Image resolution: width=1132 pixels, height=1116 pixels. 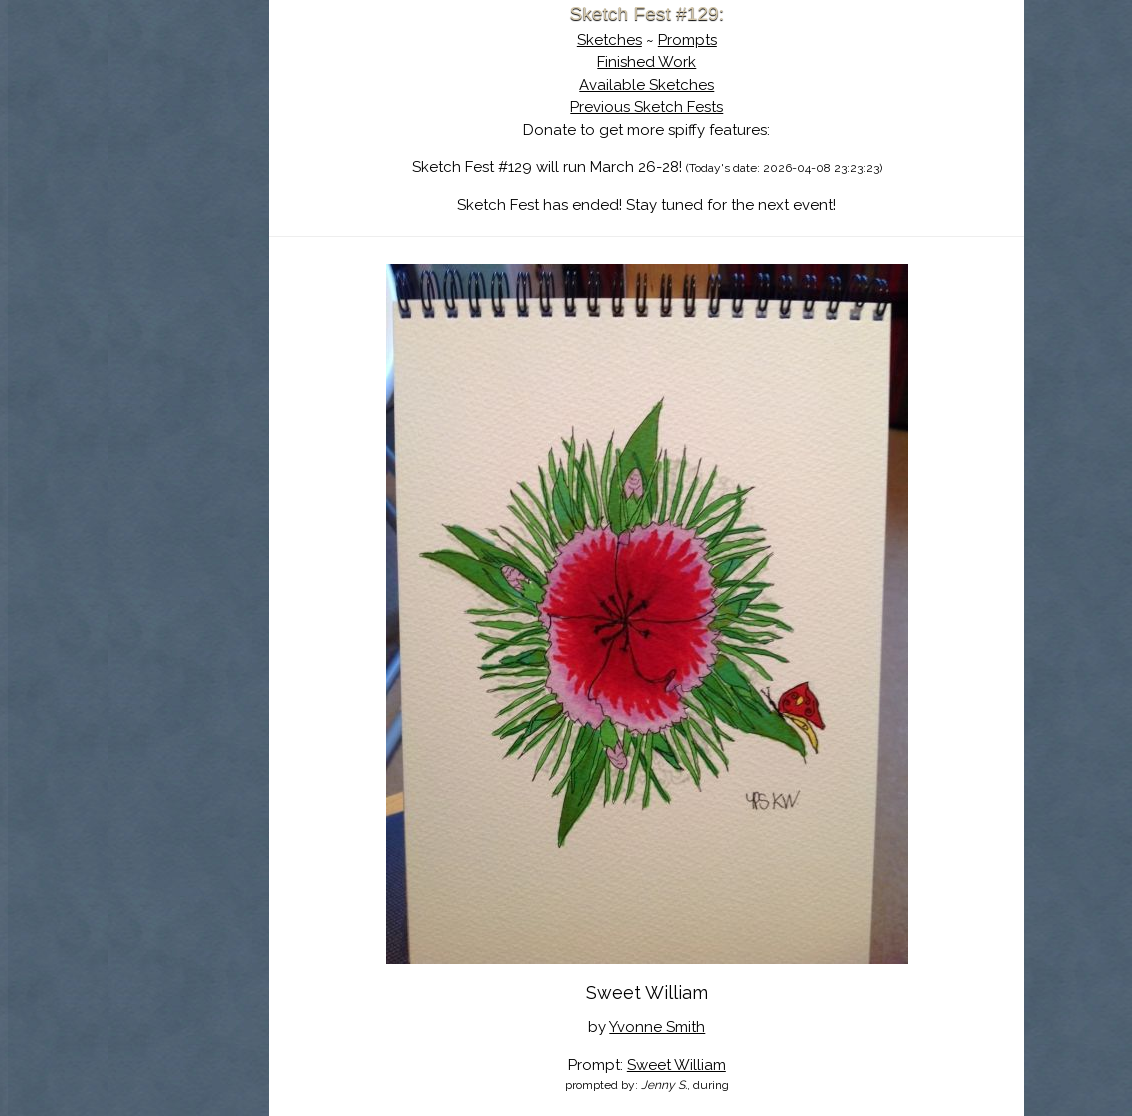 What do you see at coordinates (299, 235) in the screenshot?
I see `Register` at bounding box center [299, 235].